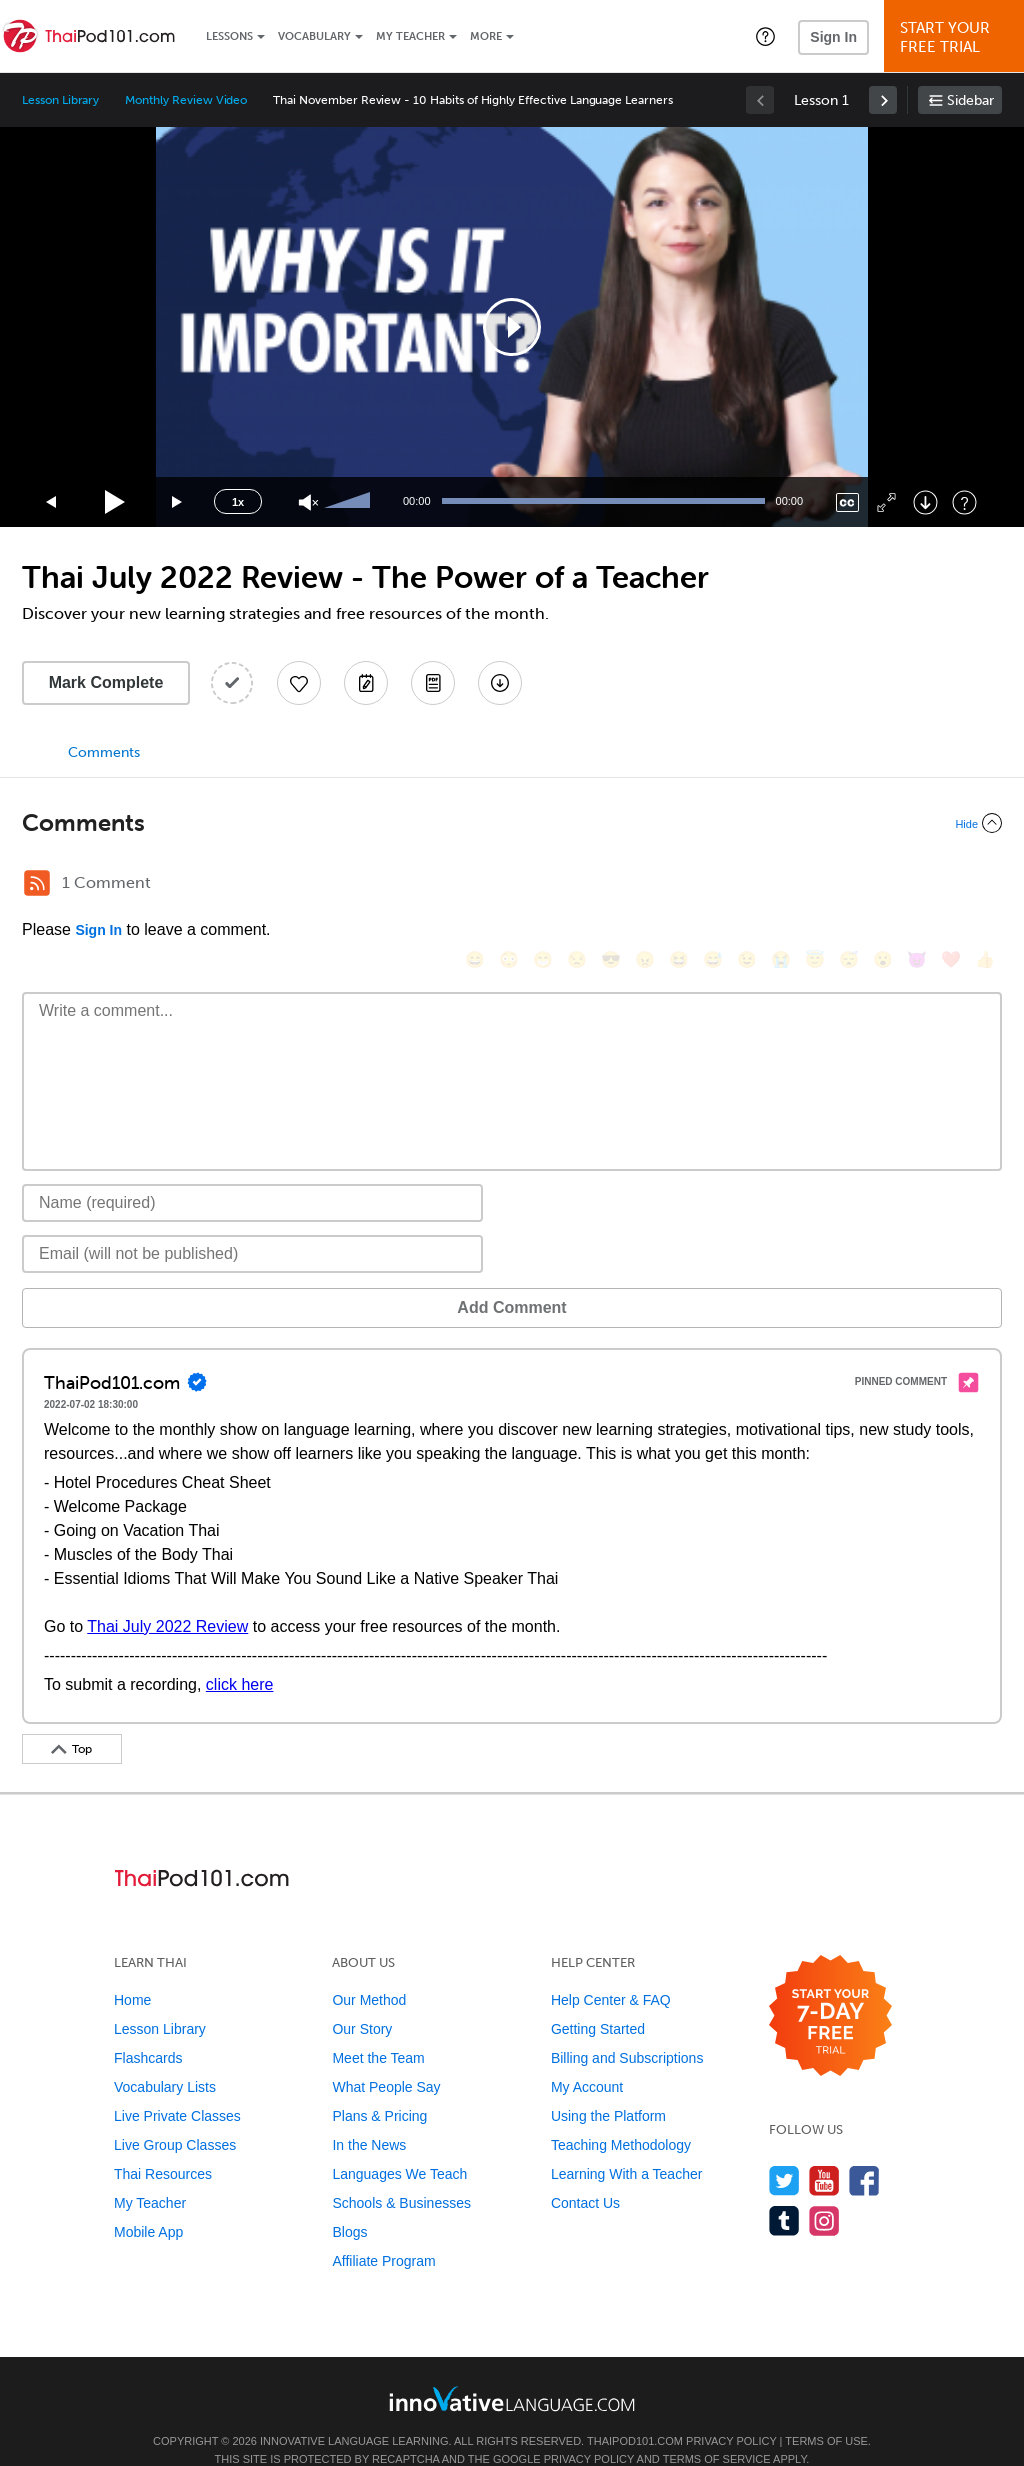 The height and width of the screenshot is (2466, 1024). I want to click on [Collapse/Expand], so click(512, 823).